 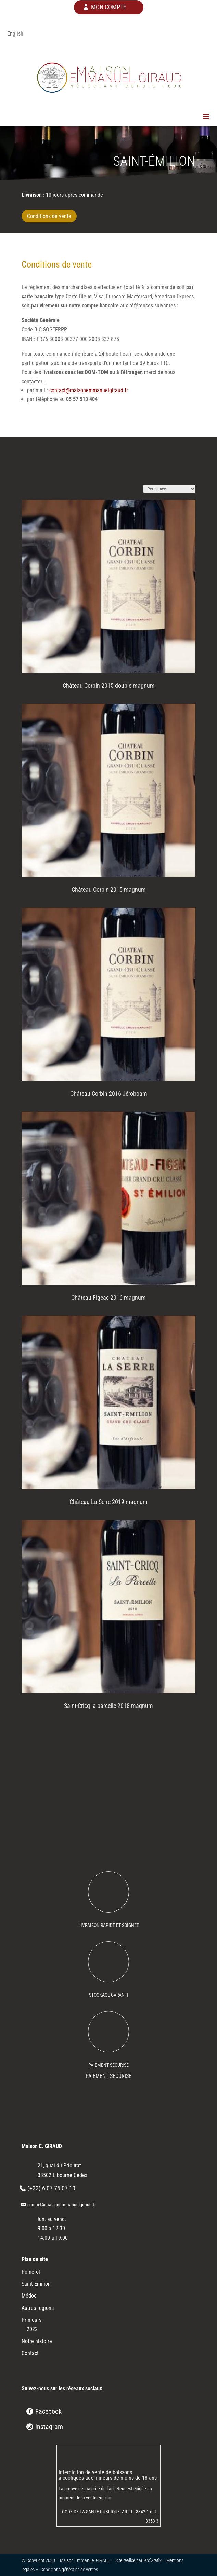 What do you see at coordinates (29, 2295) in the screenshot?
I see `Médoc` at bounding box center [29, 2295].